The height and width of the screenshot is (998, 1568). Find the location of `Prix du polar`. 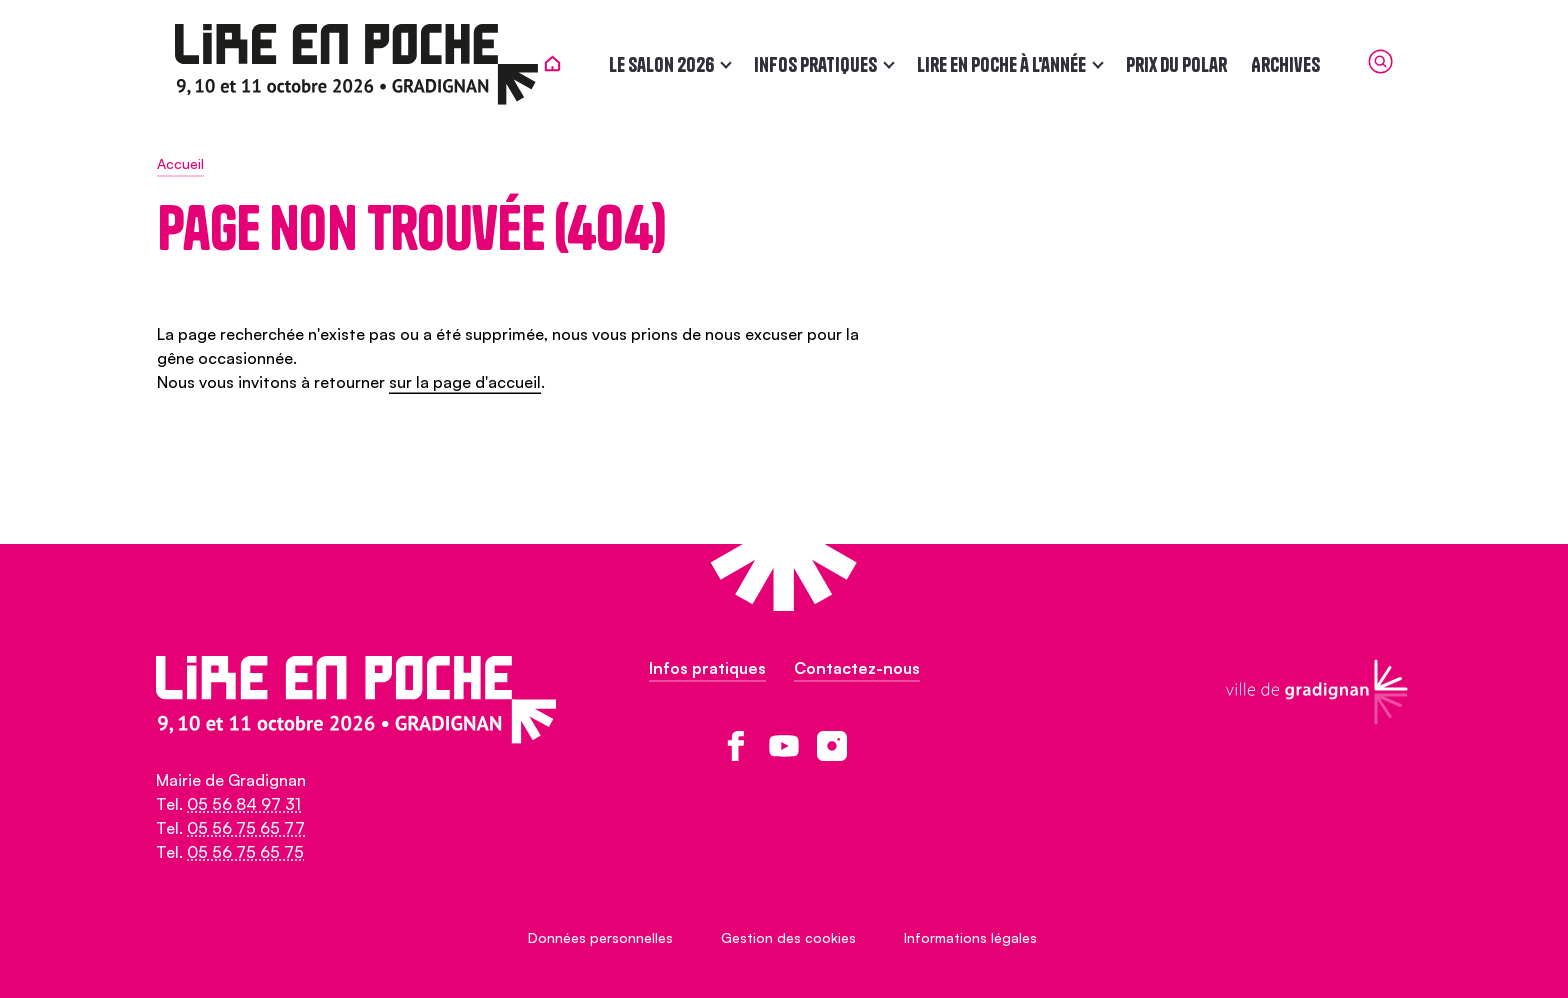

Prix du polar is located at coordinates (1194, 64).